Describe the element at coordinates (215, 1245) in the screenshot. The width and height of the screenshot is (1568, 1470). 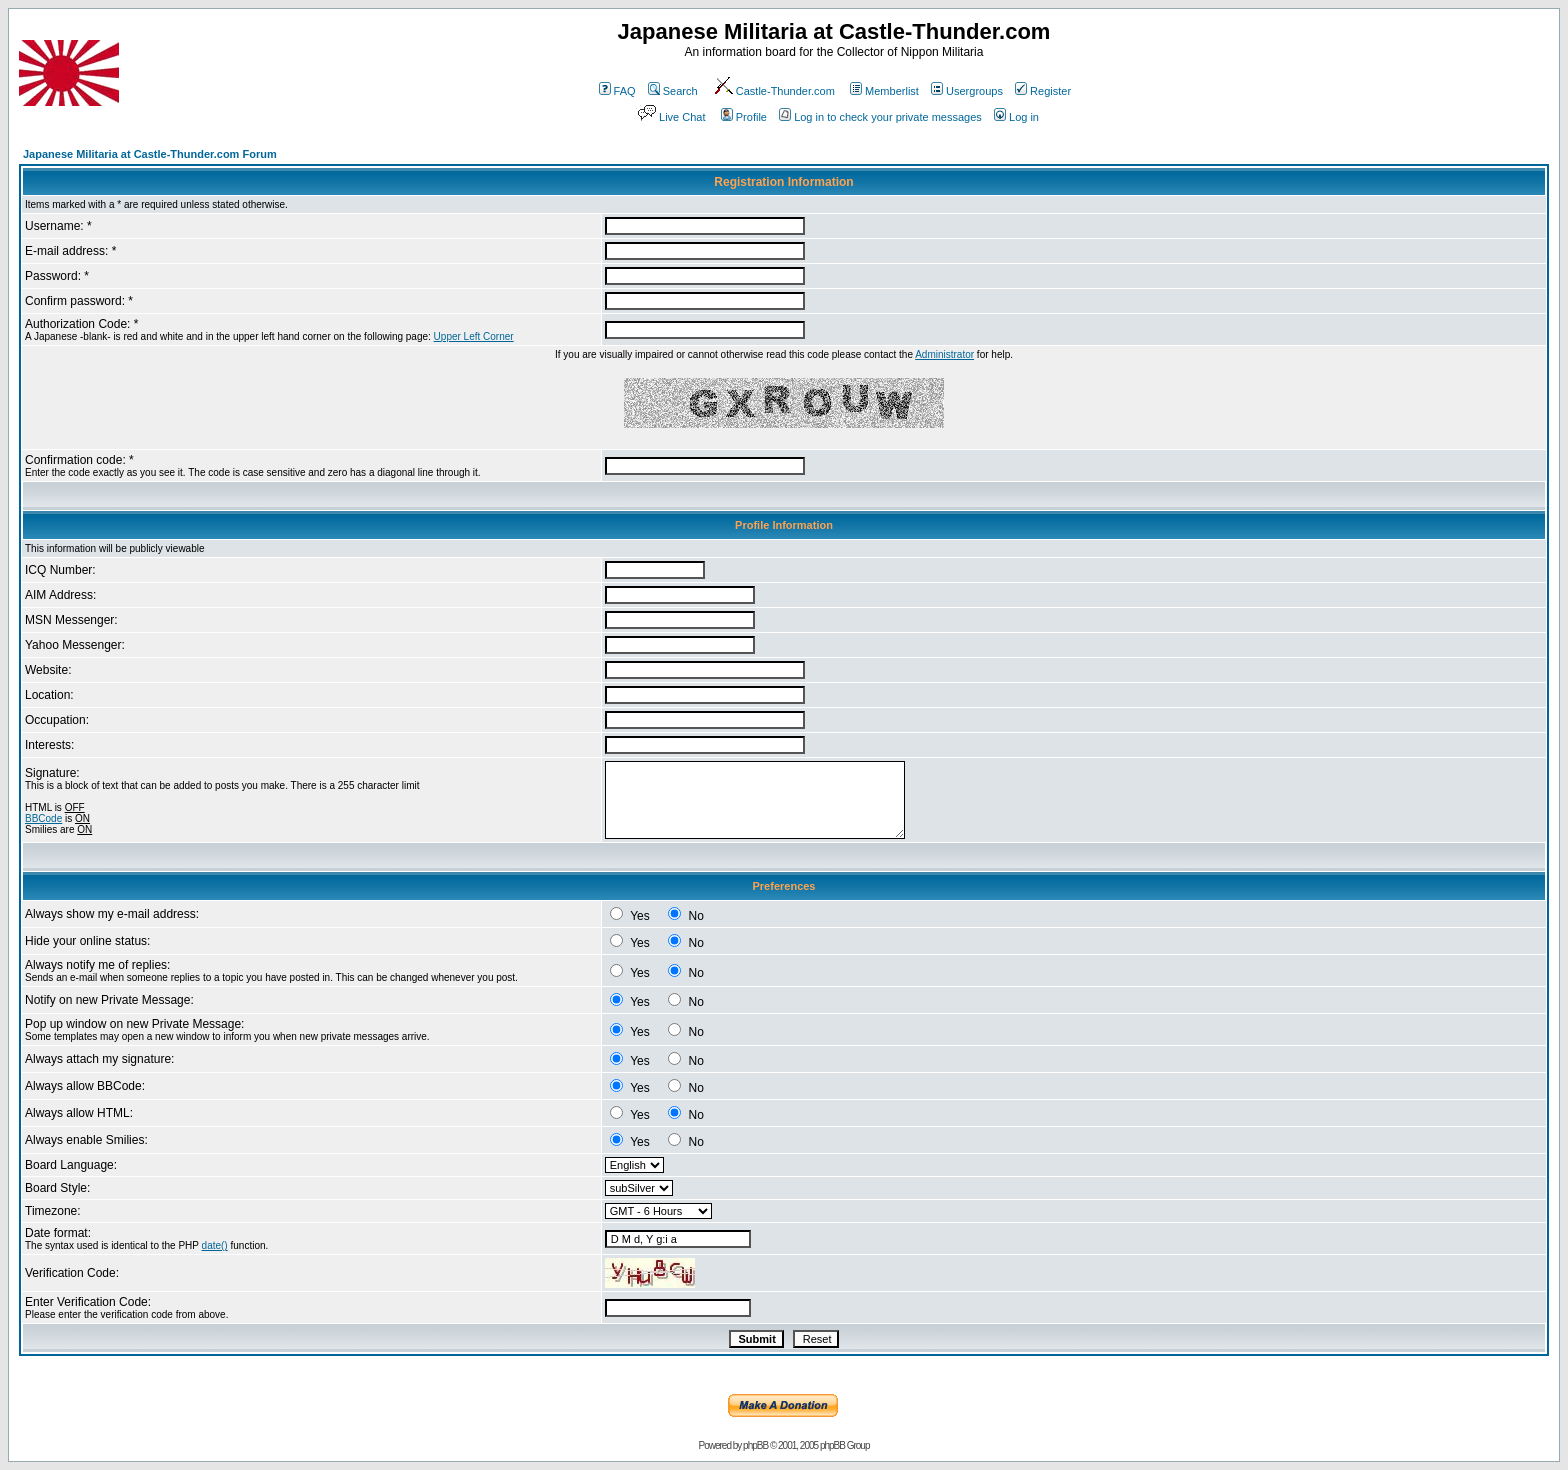
I see `date()` at that location.